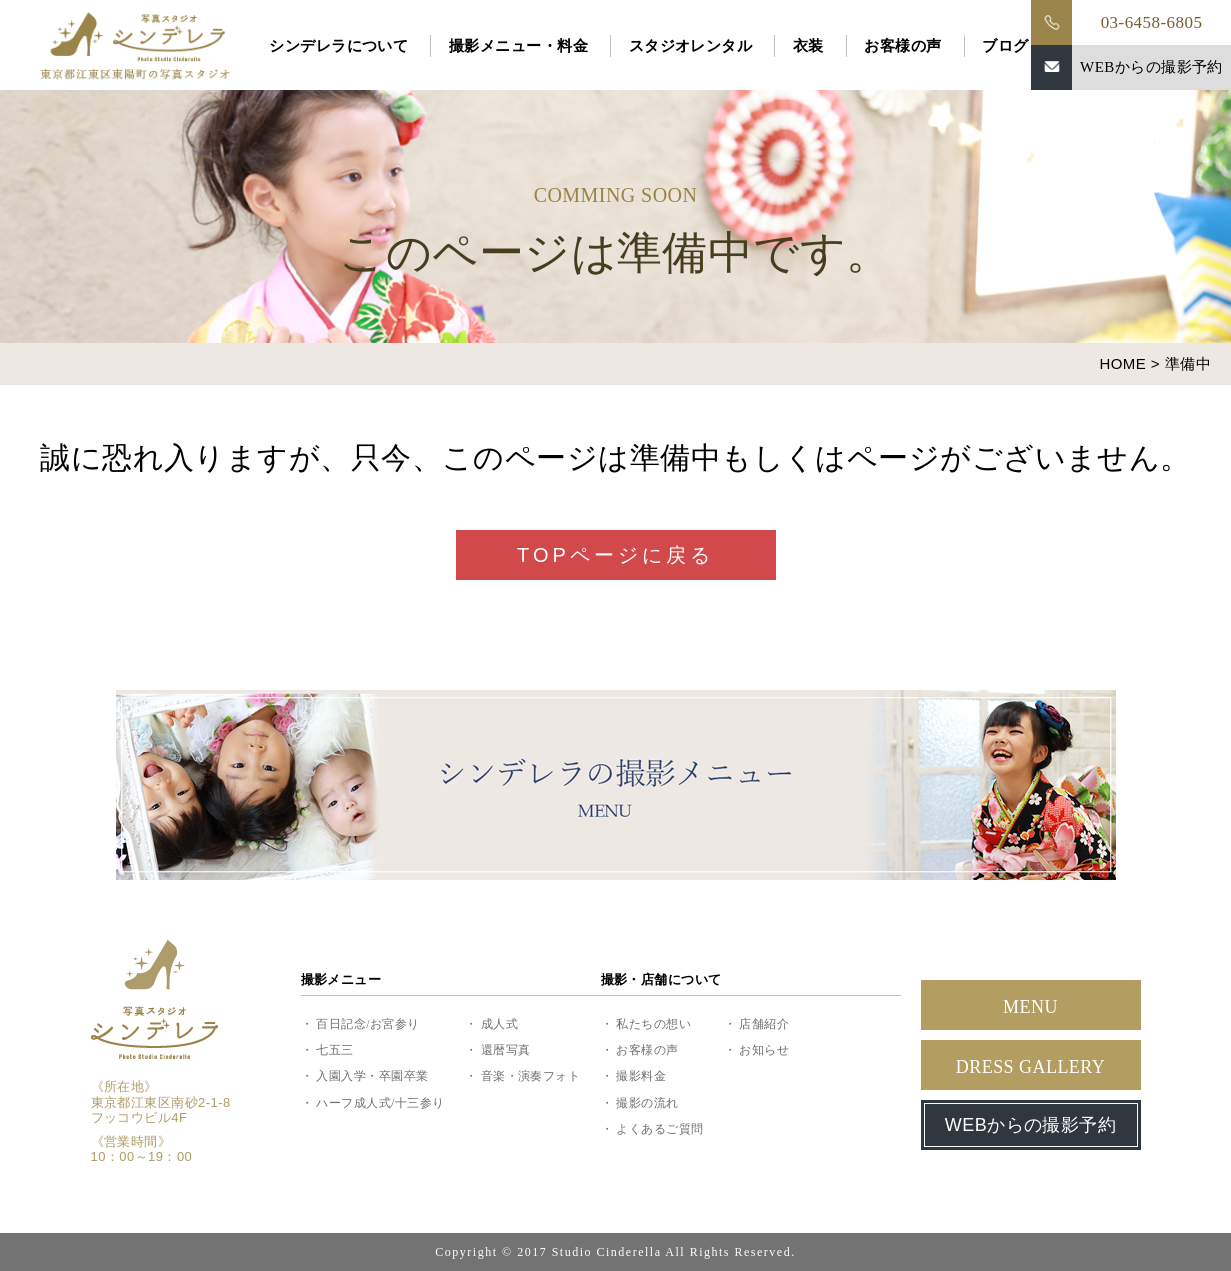  Describe the element at coordinates (1030, 1007) in the screenshot. I see `MENU` at that location.